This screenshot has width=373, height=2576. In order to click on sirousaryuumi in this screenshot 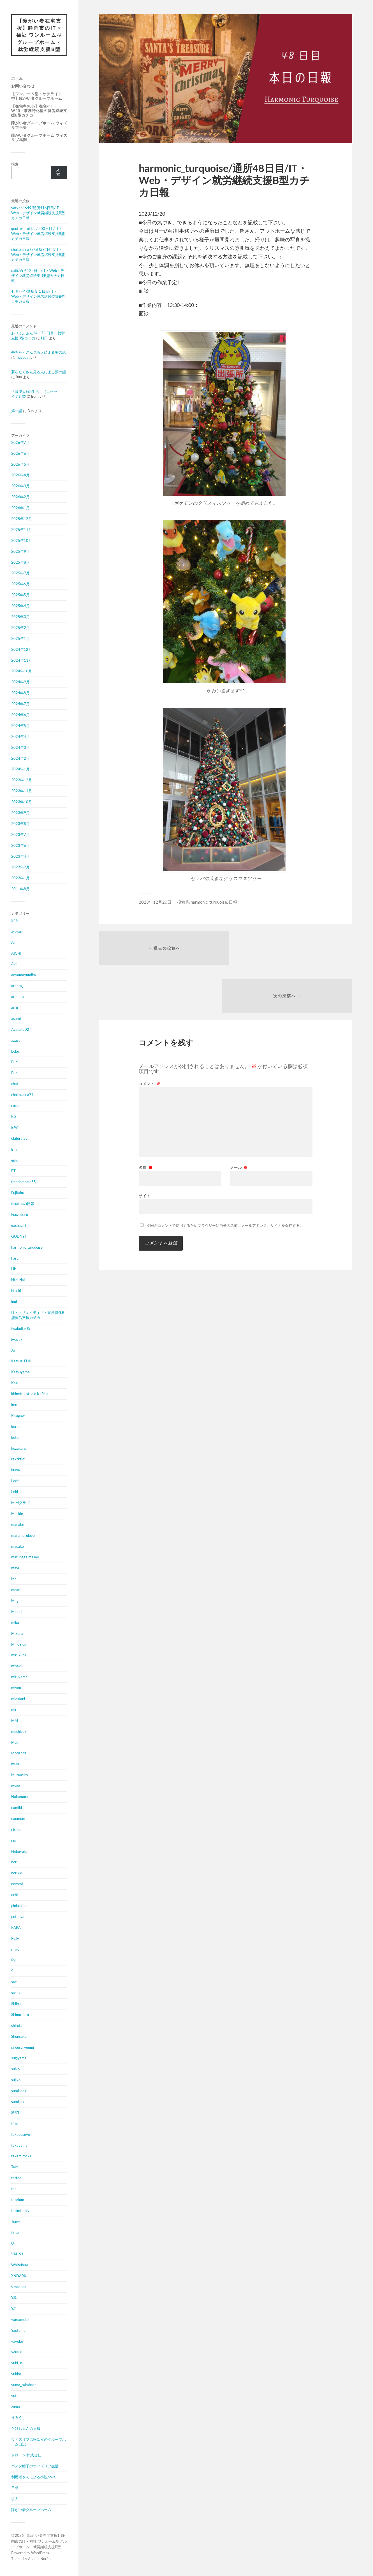, I will do `click(22, 2047)`.